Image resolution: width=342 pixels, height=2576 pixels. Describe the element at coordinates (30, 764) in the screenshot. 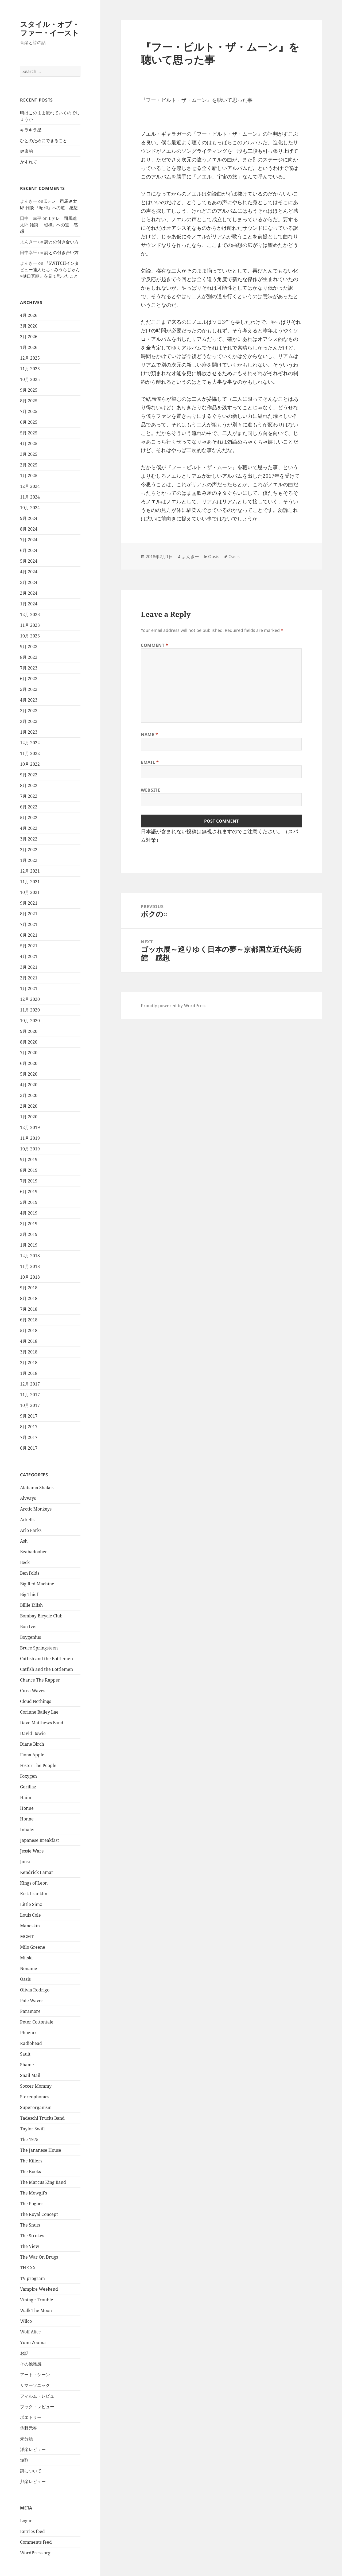

I see `10月 2022` at that location.